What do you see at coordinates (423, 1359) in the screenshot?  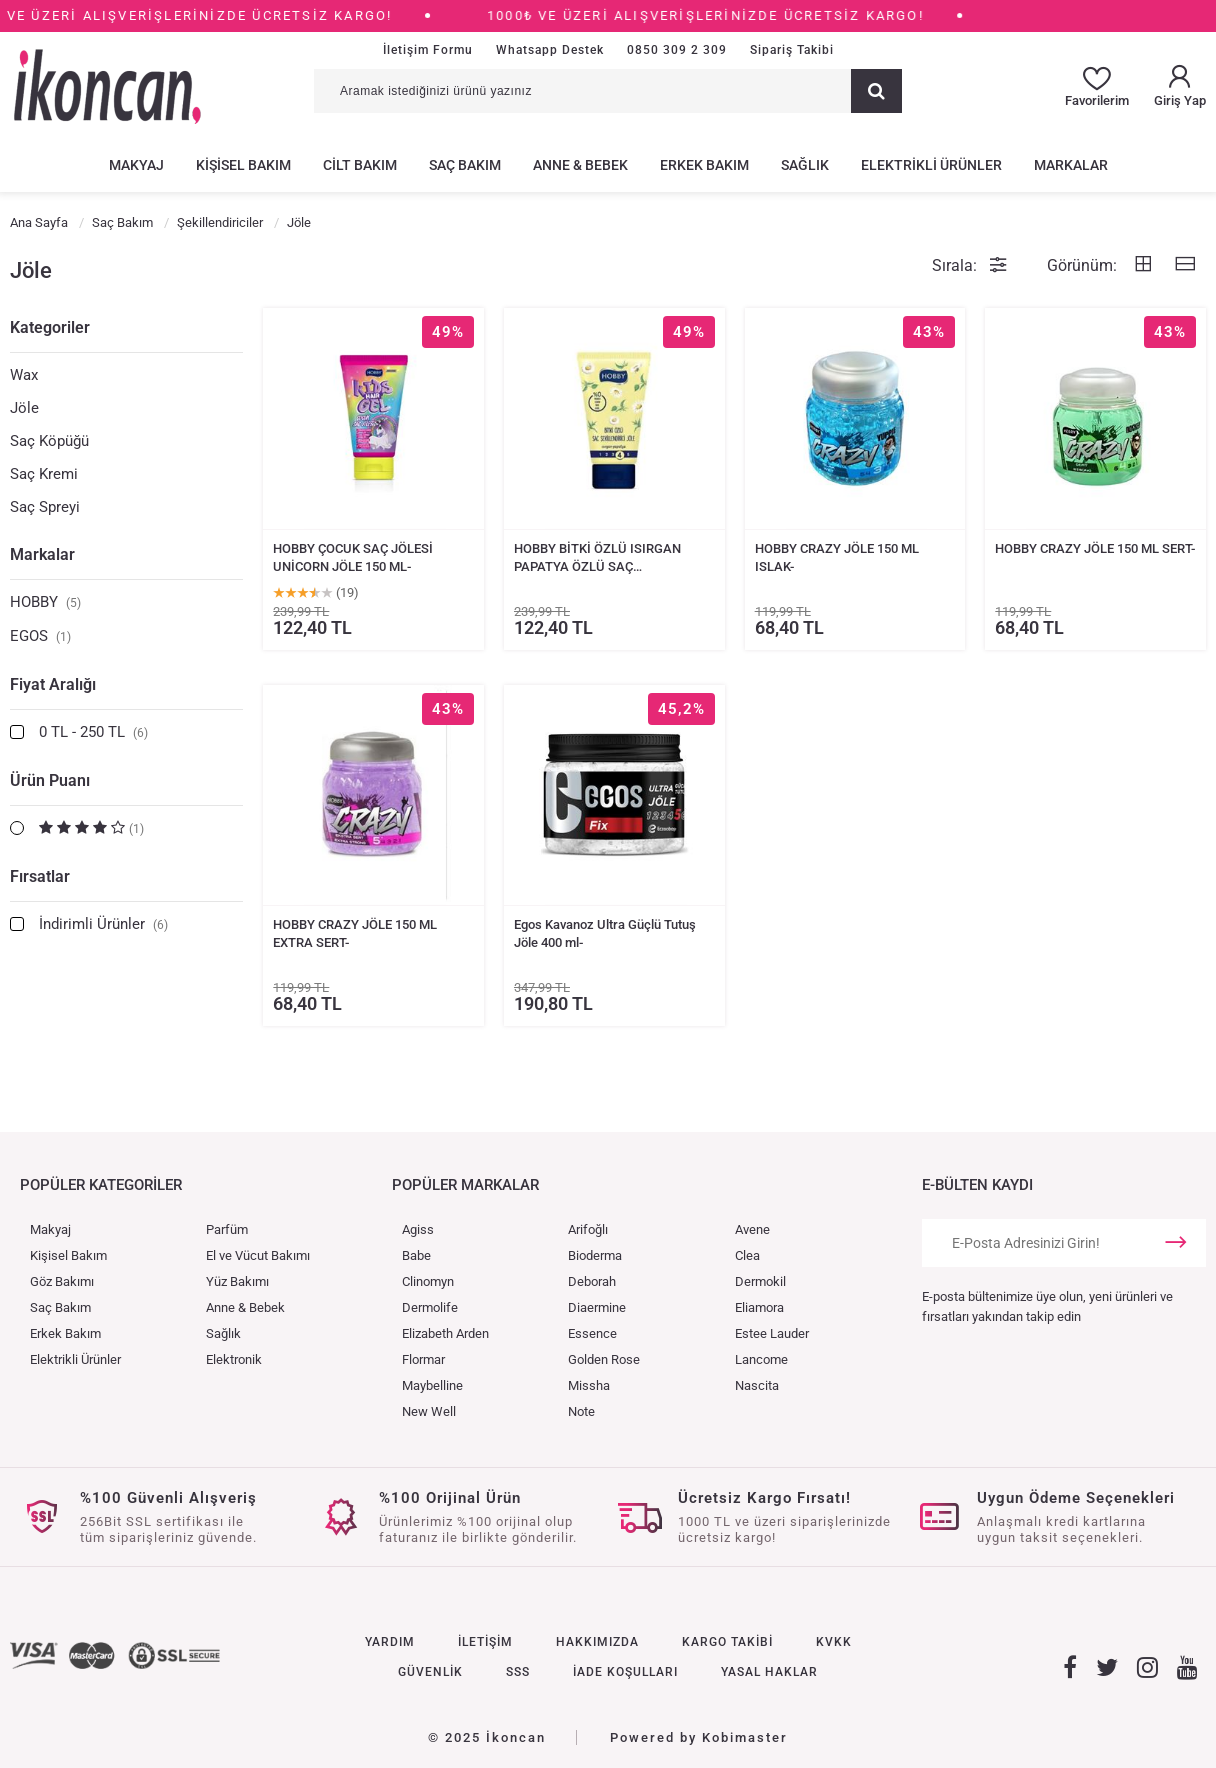 I see `Flormar` at bounding box center [423, 1359].